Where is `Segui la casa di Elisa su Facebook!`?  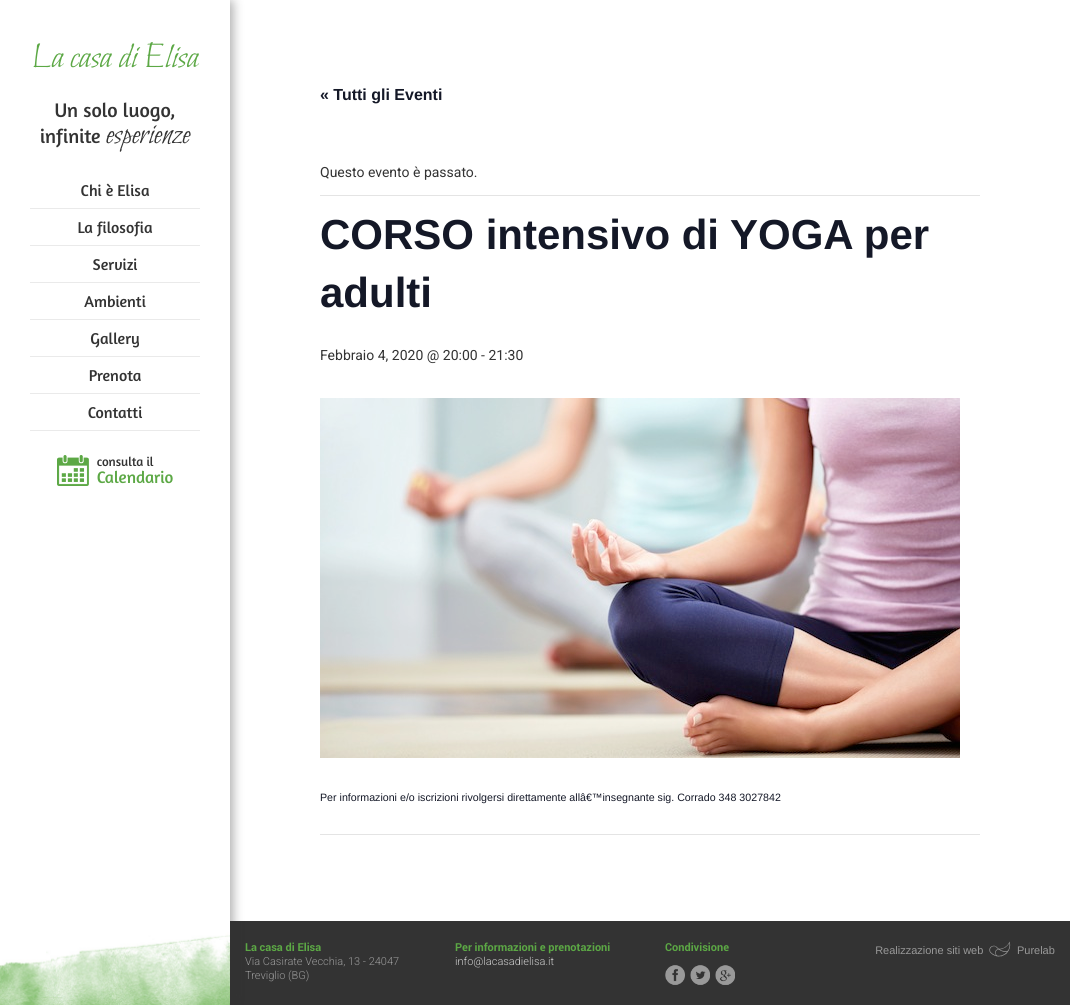
Segui la casa di Elisa su Facebook! is located at coordinates (675, 975).